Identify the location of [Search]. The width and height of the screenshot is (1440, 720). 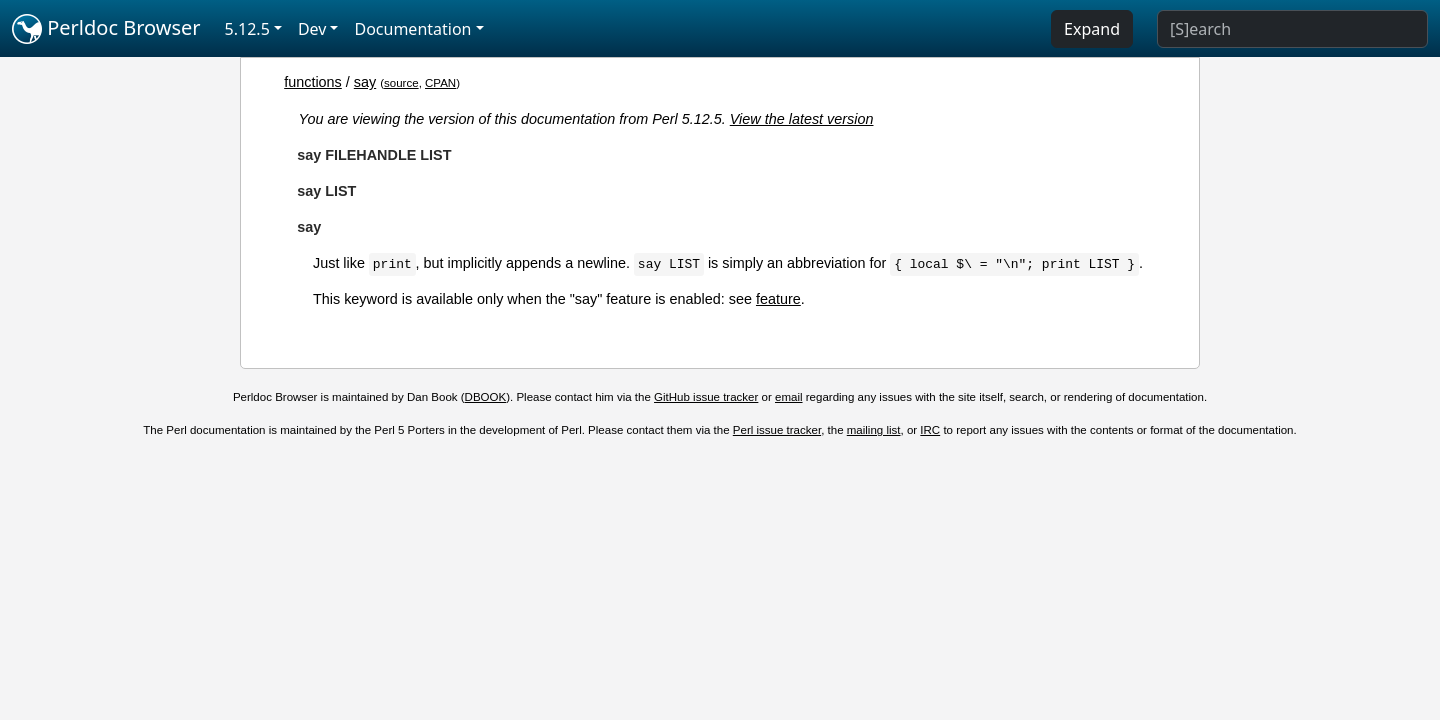
(1292, 29).